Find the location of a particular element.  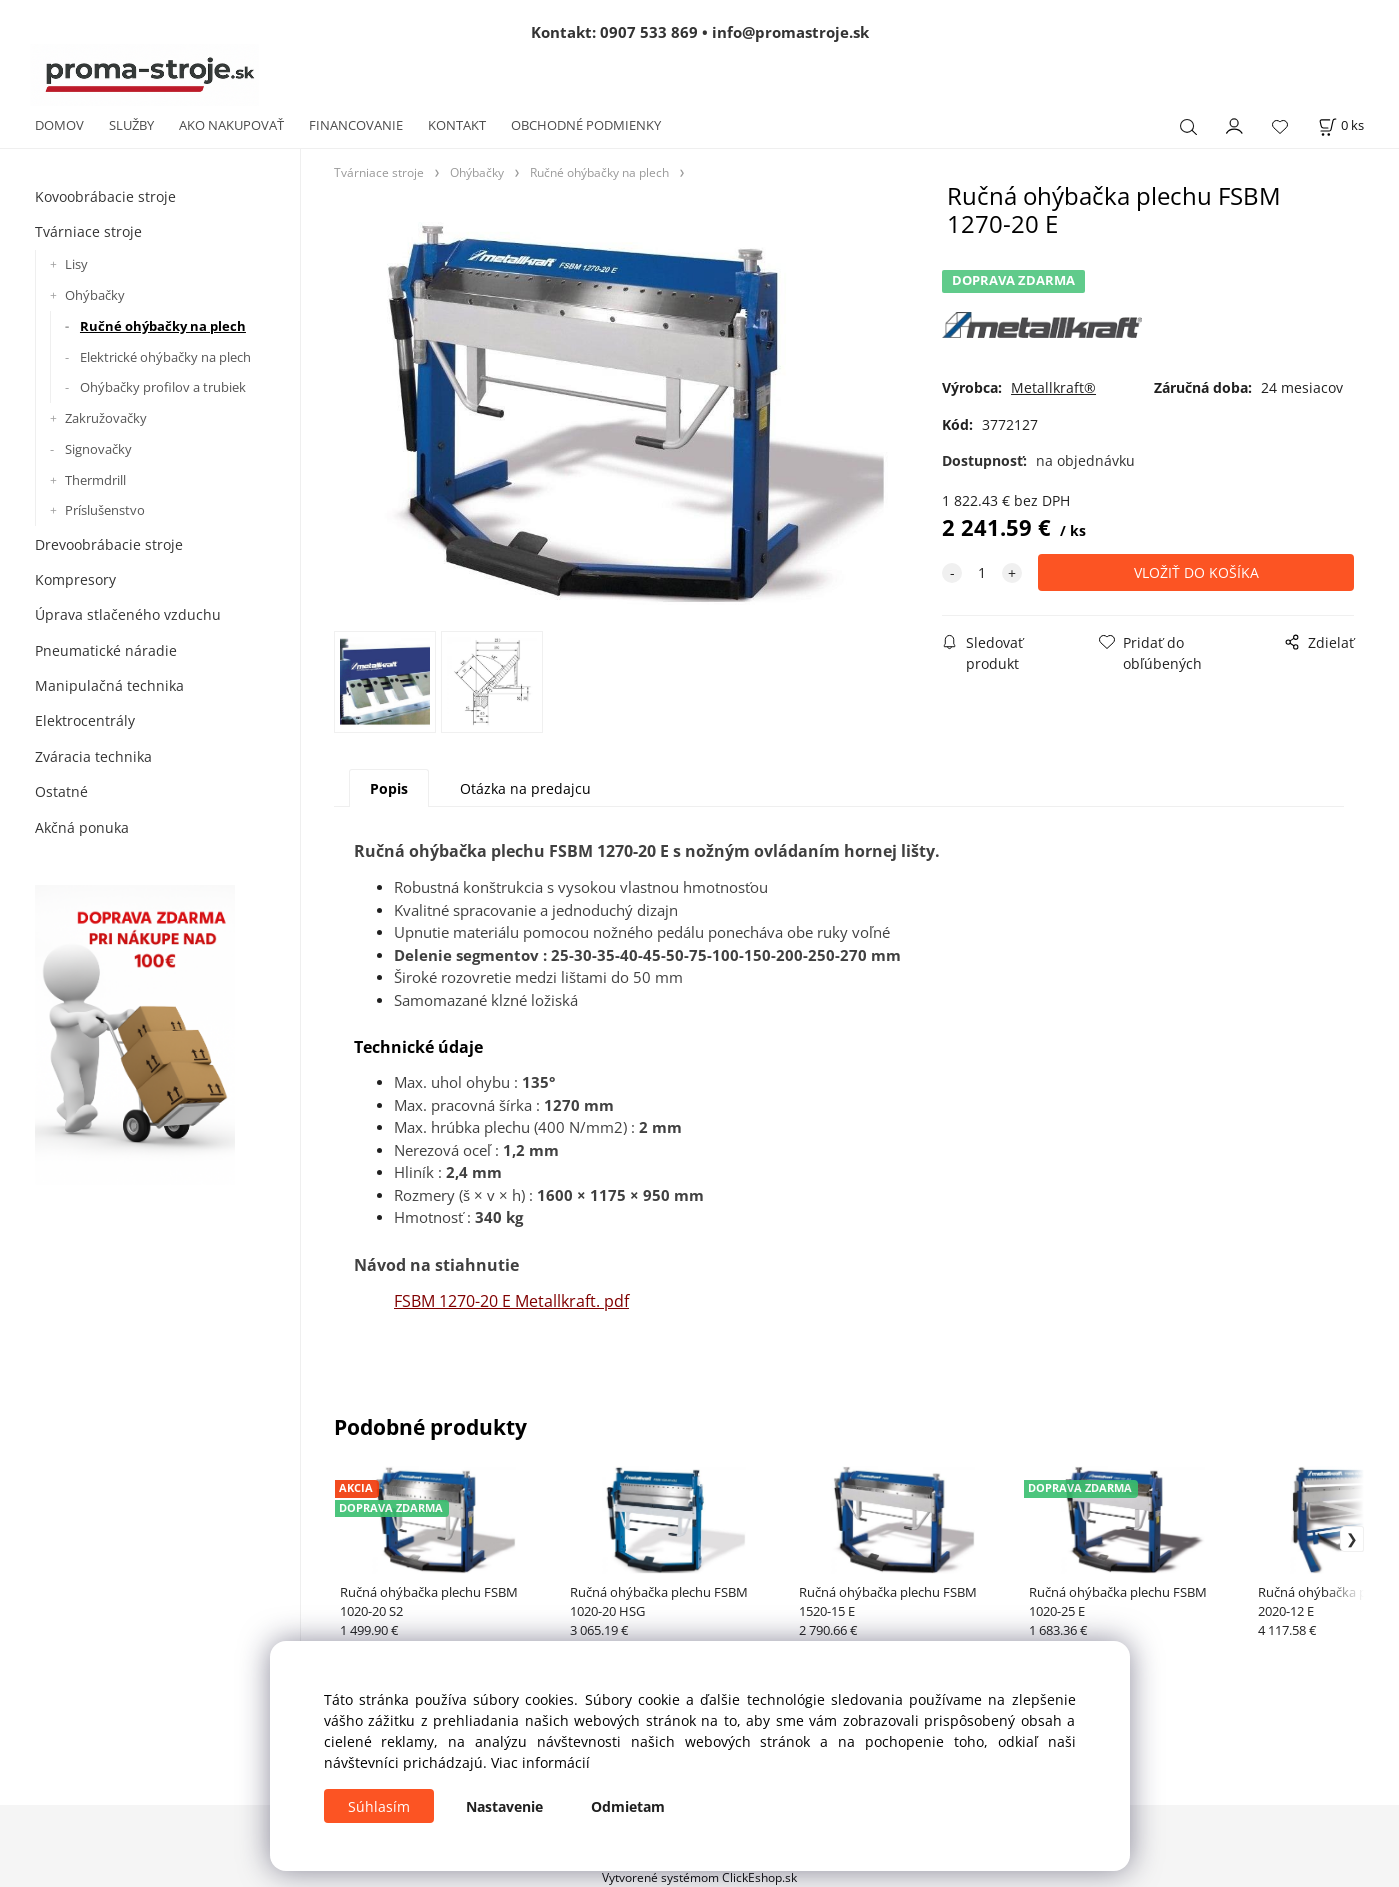

Kompresory is located at coordinates (75, 579).